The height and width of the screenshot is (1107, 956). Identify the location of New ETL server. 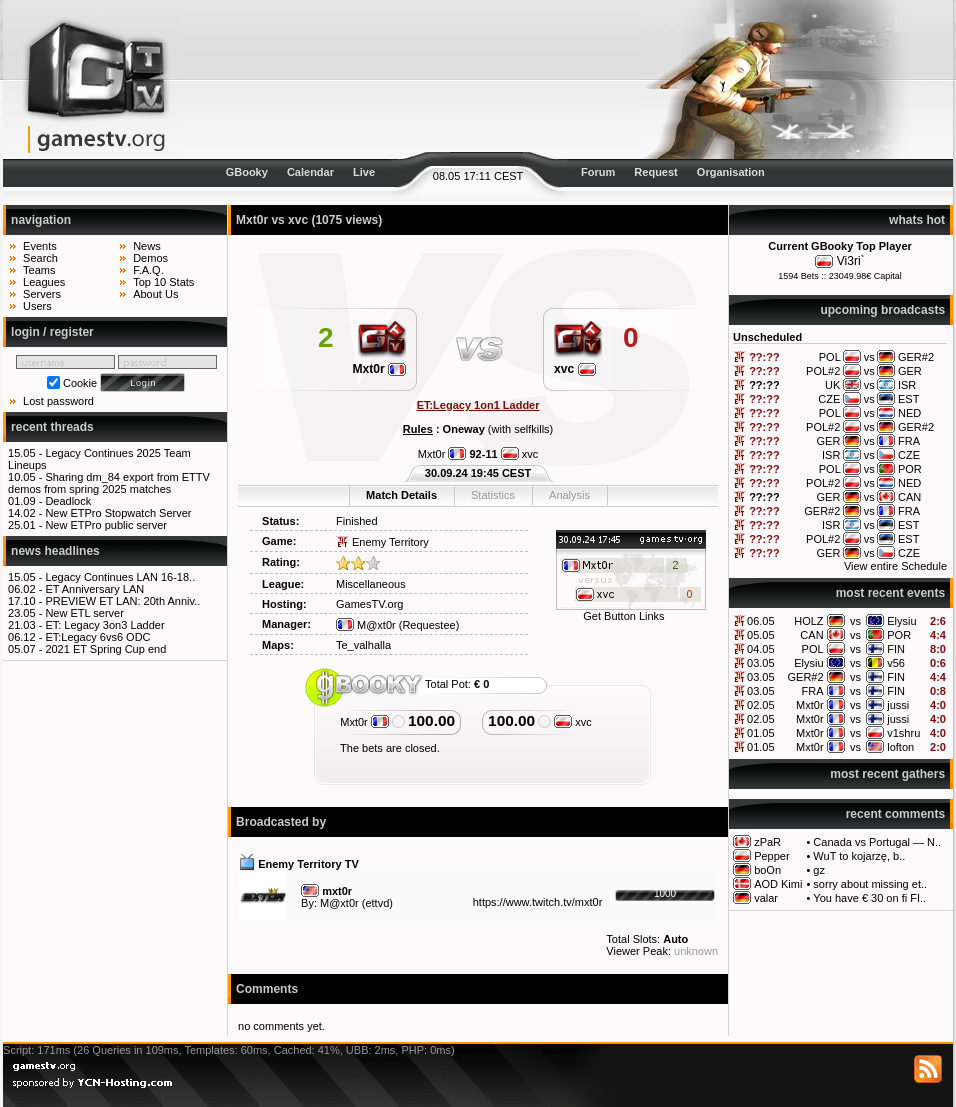
(84, 613).